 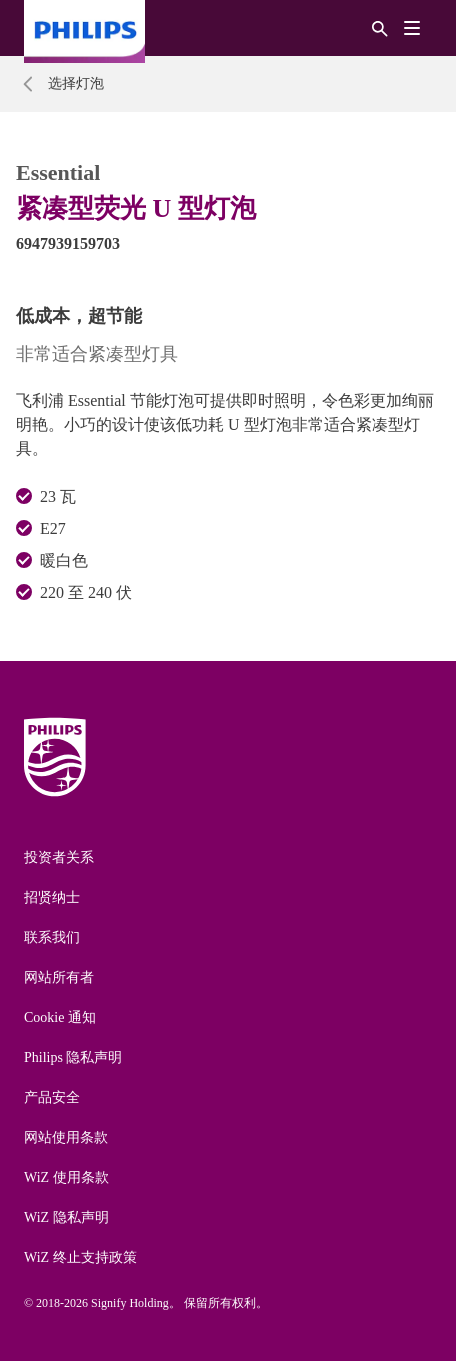 I want to click on WiZ 隐私声明, so click(x=66, y=1217).